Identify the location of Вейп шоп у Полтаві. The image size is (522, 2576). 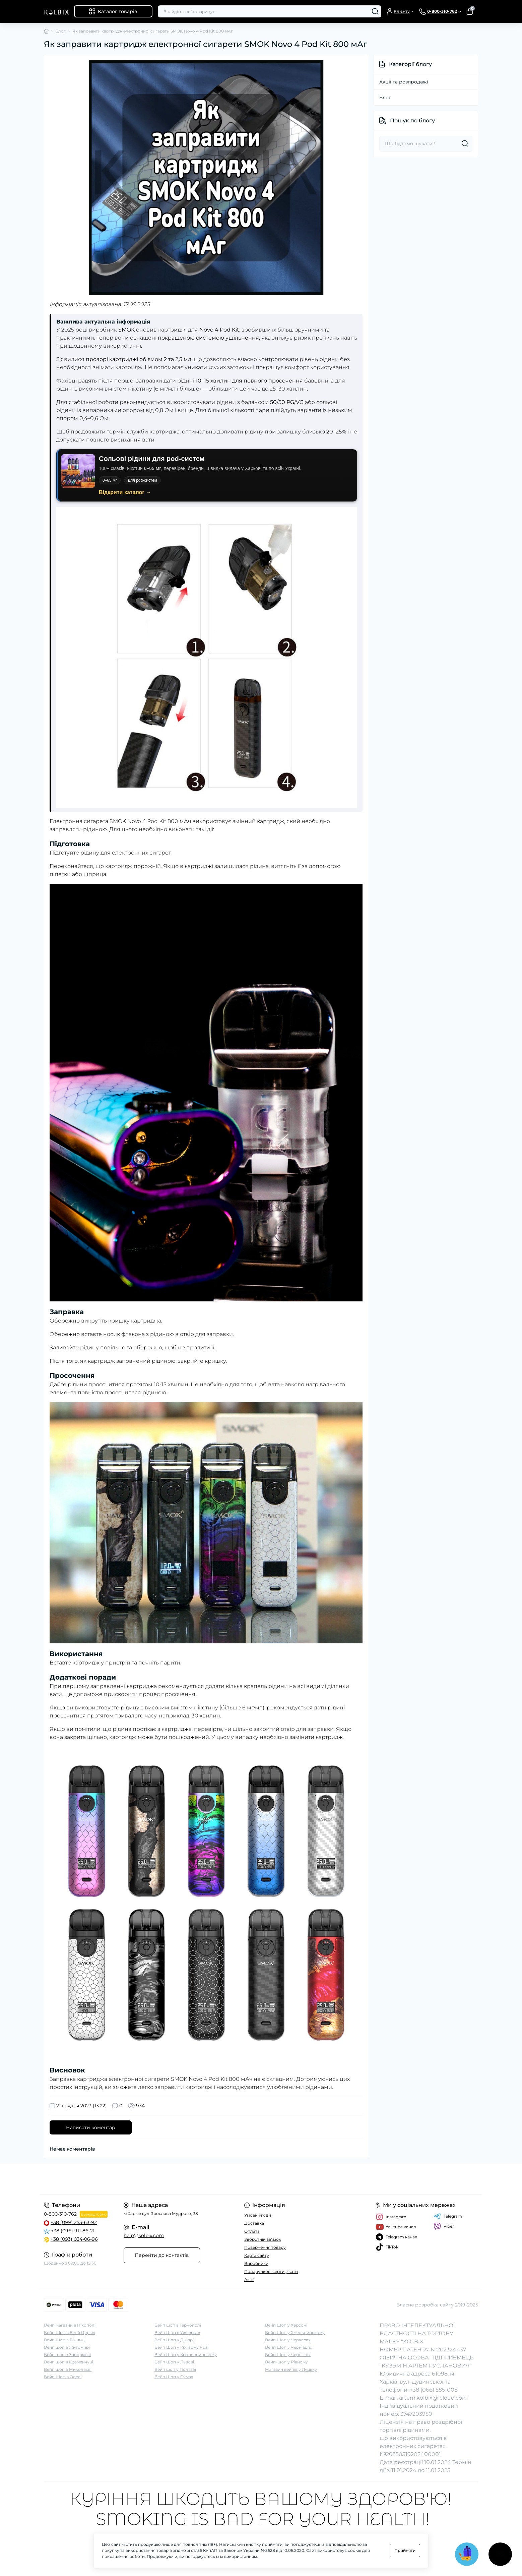
(175, 2369).